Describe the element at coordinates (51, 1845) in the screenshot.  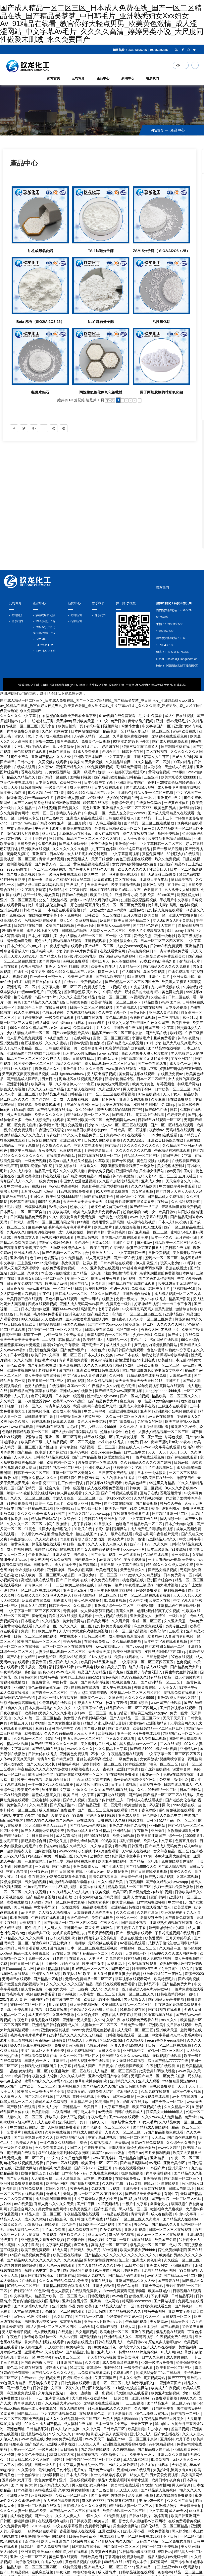
I see `插插插网站` at that location.